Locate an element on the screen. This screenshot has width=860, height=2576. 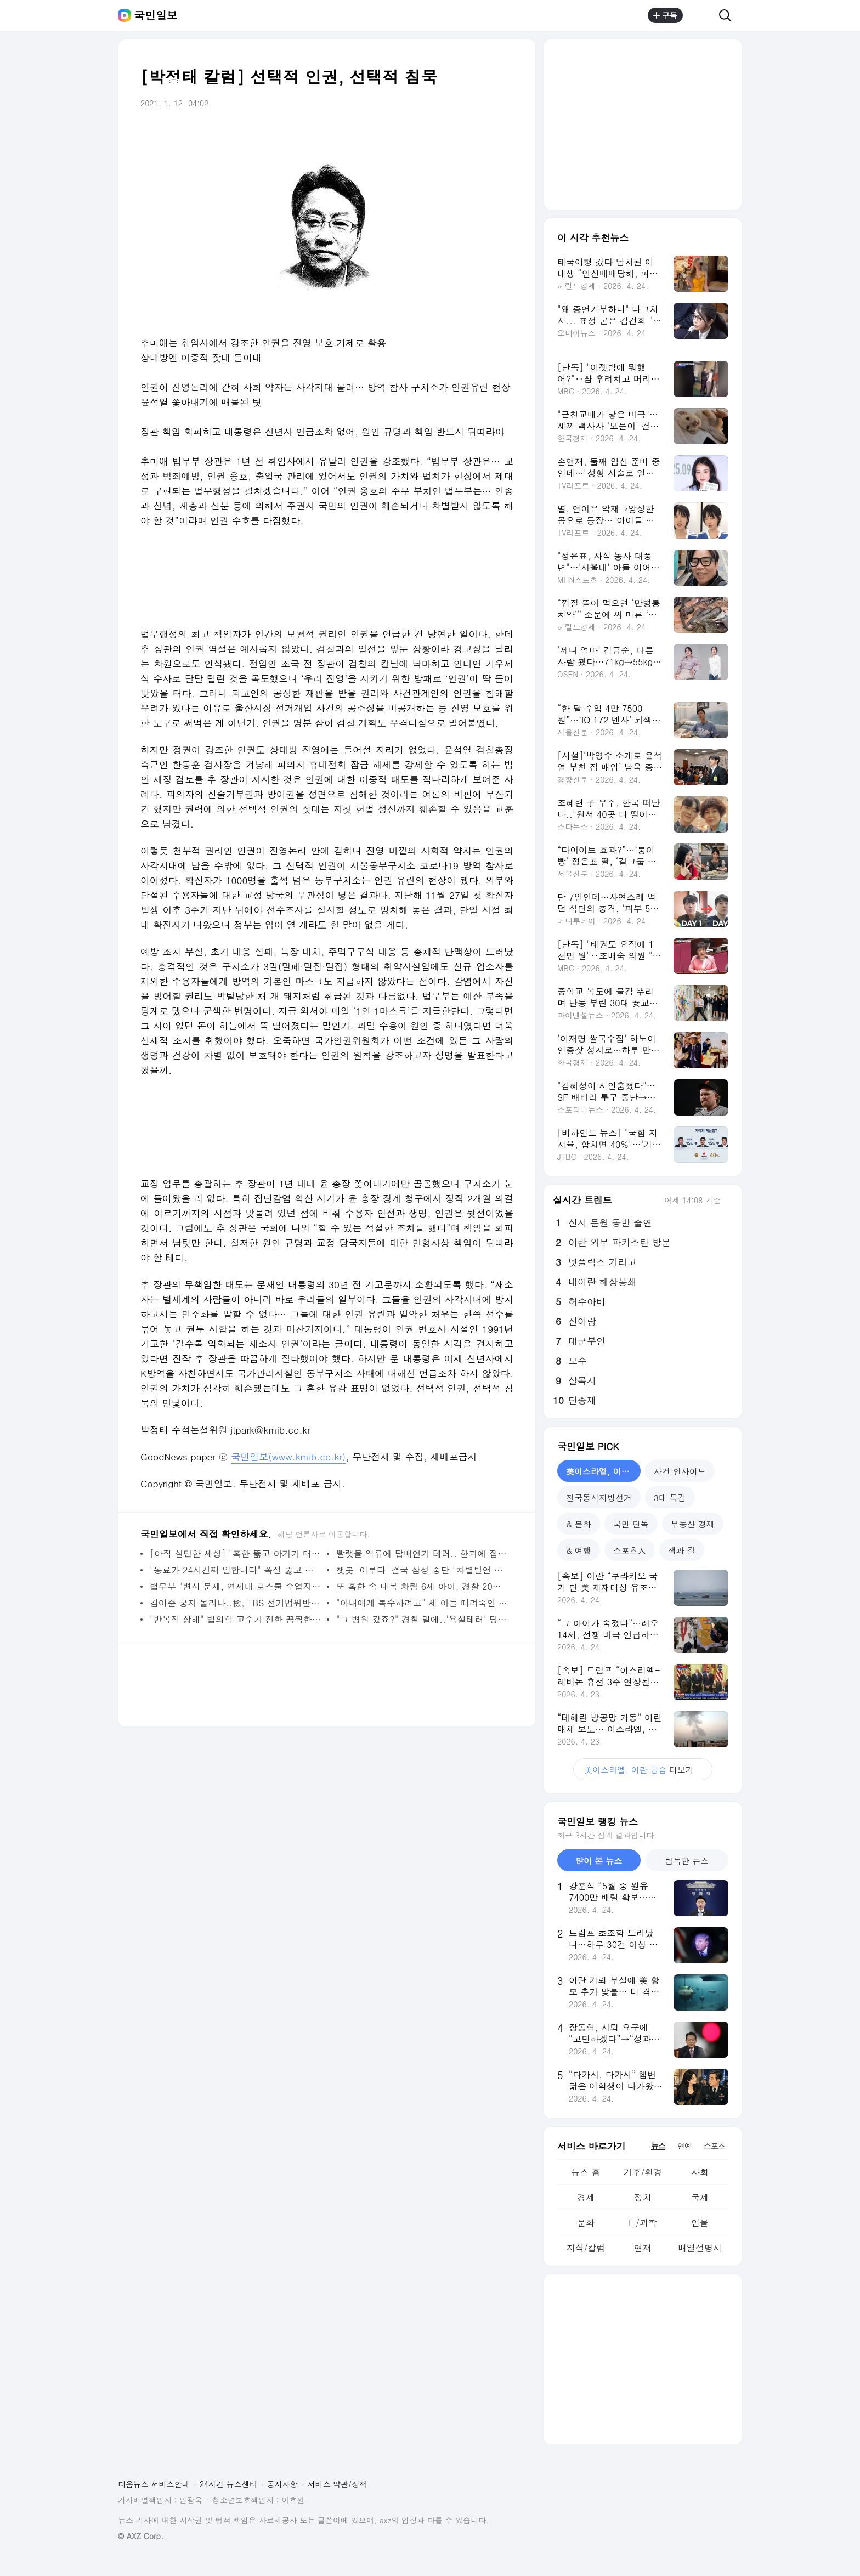
정치 is located at coordinates (643, 2197).